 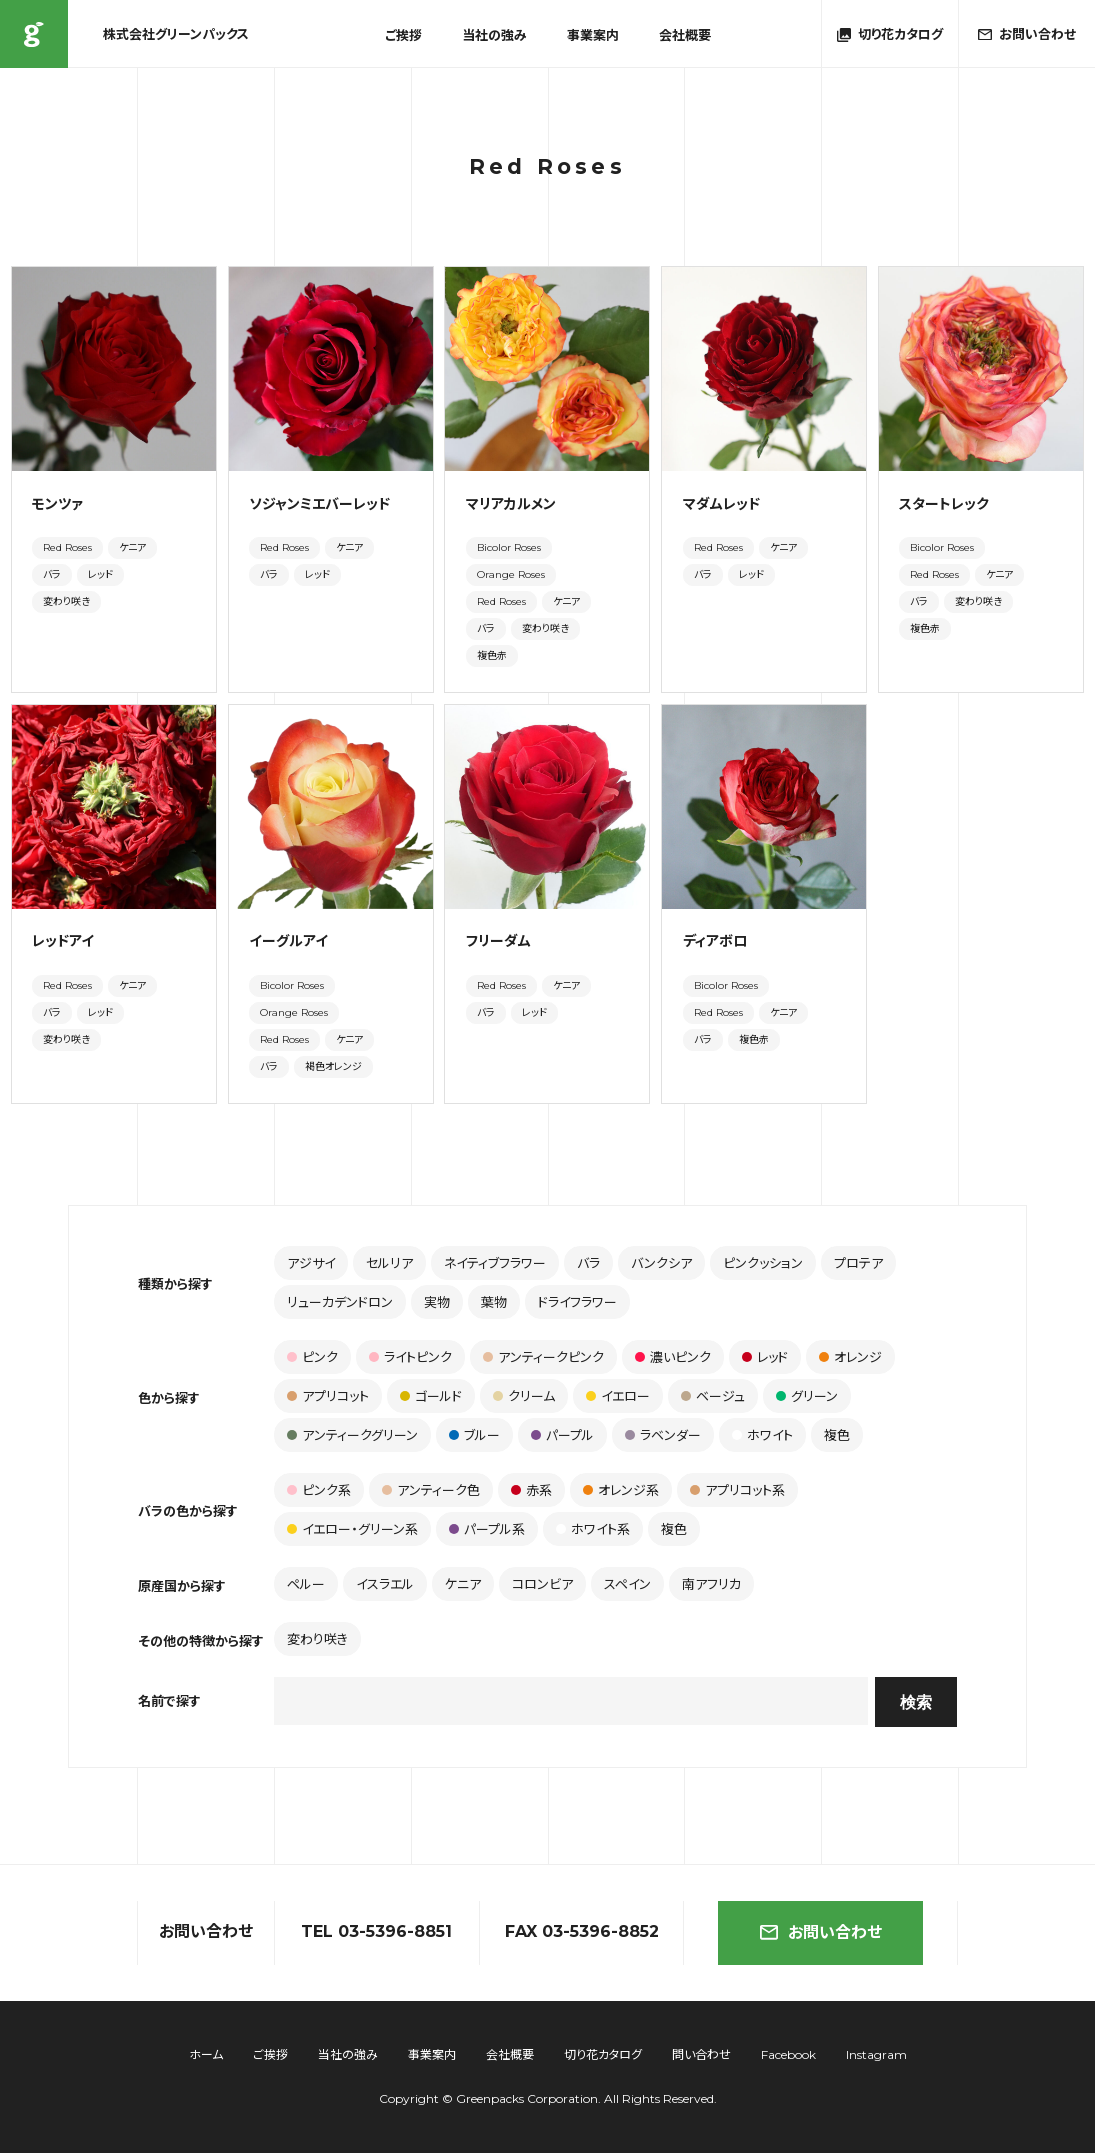 What do you see at coordinates (352, 1435) in the screenshot?
I see `アンティークグリーン` at bounding box center [352, 1435].